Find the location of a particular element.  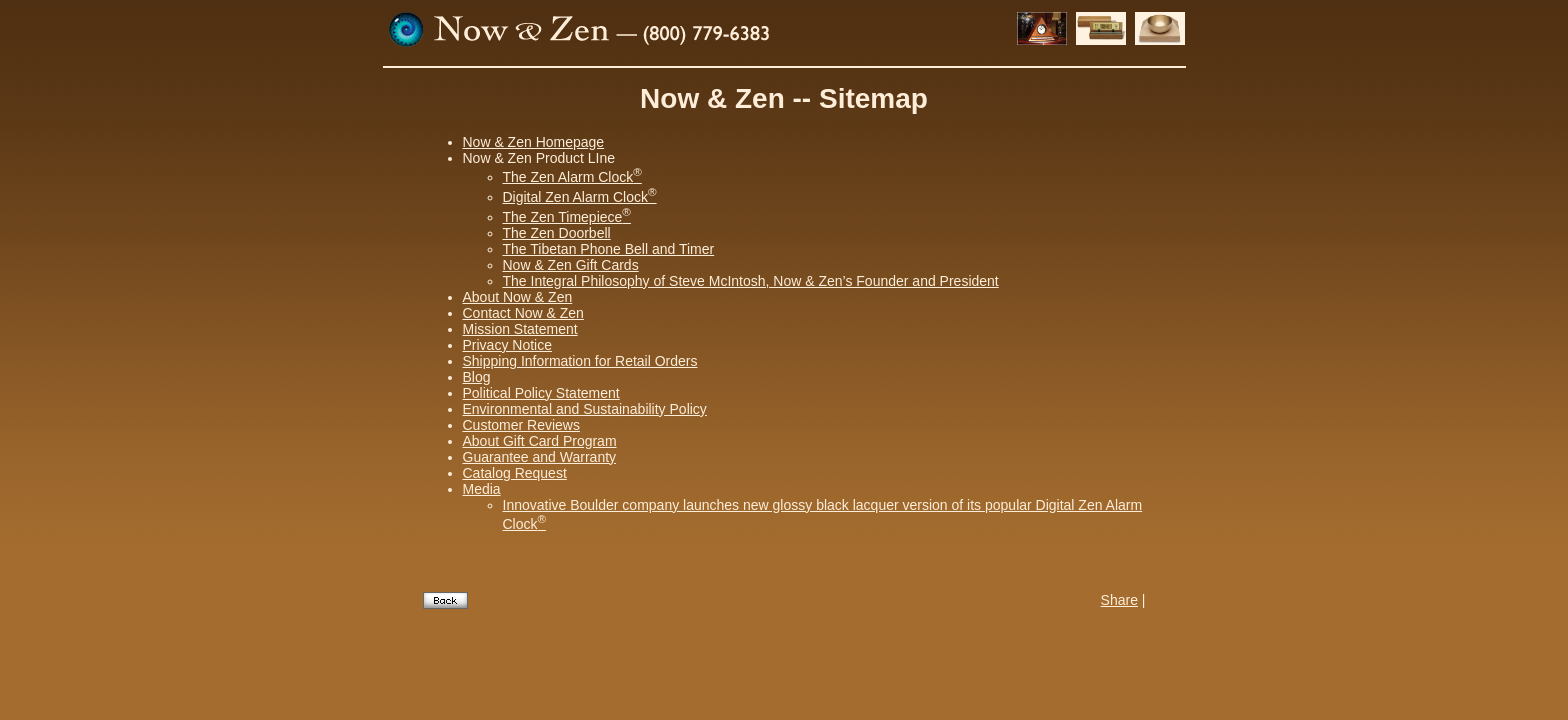

Mission Statement is located at coordinates (520, 329).